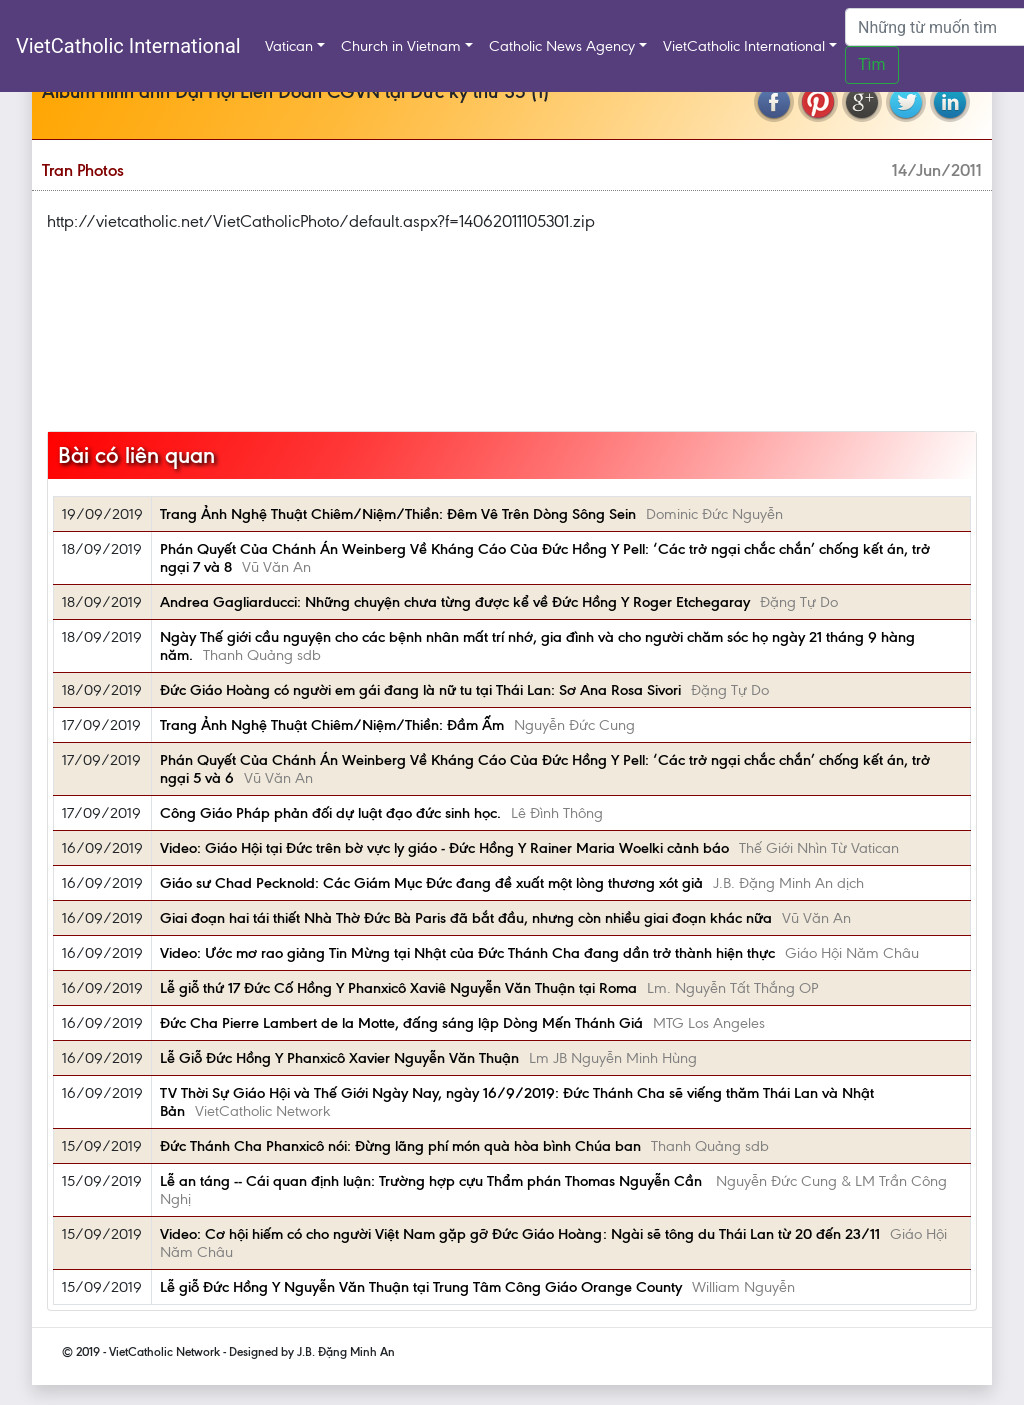 Image resolution: width=1024 pixels, height=1405 pixels. What do you see at coordinates (289, 46) in the screenshot?
I see `Vatican` at bounding box center [289, 46].